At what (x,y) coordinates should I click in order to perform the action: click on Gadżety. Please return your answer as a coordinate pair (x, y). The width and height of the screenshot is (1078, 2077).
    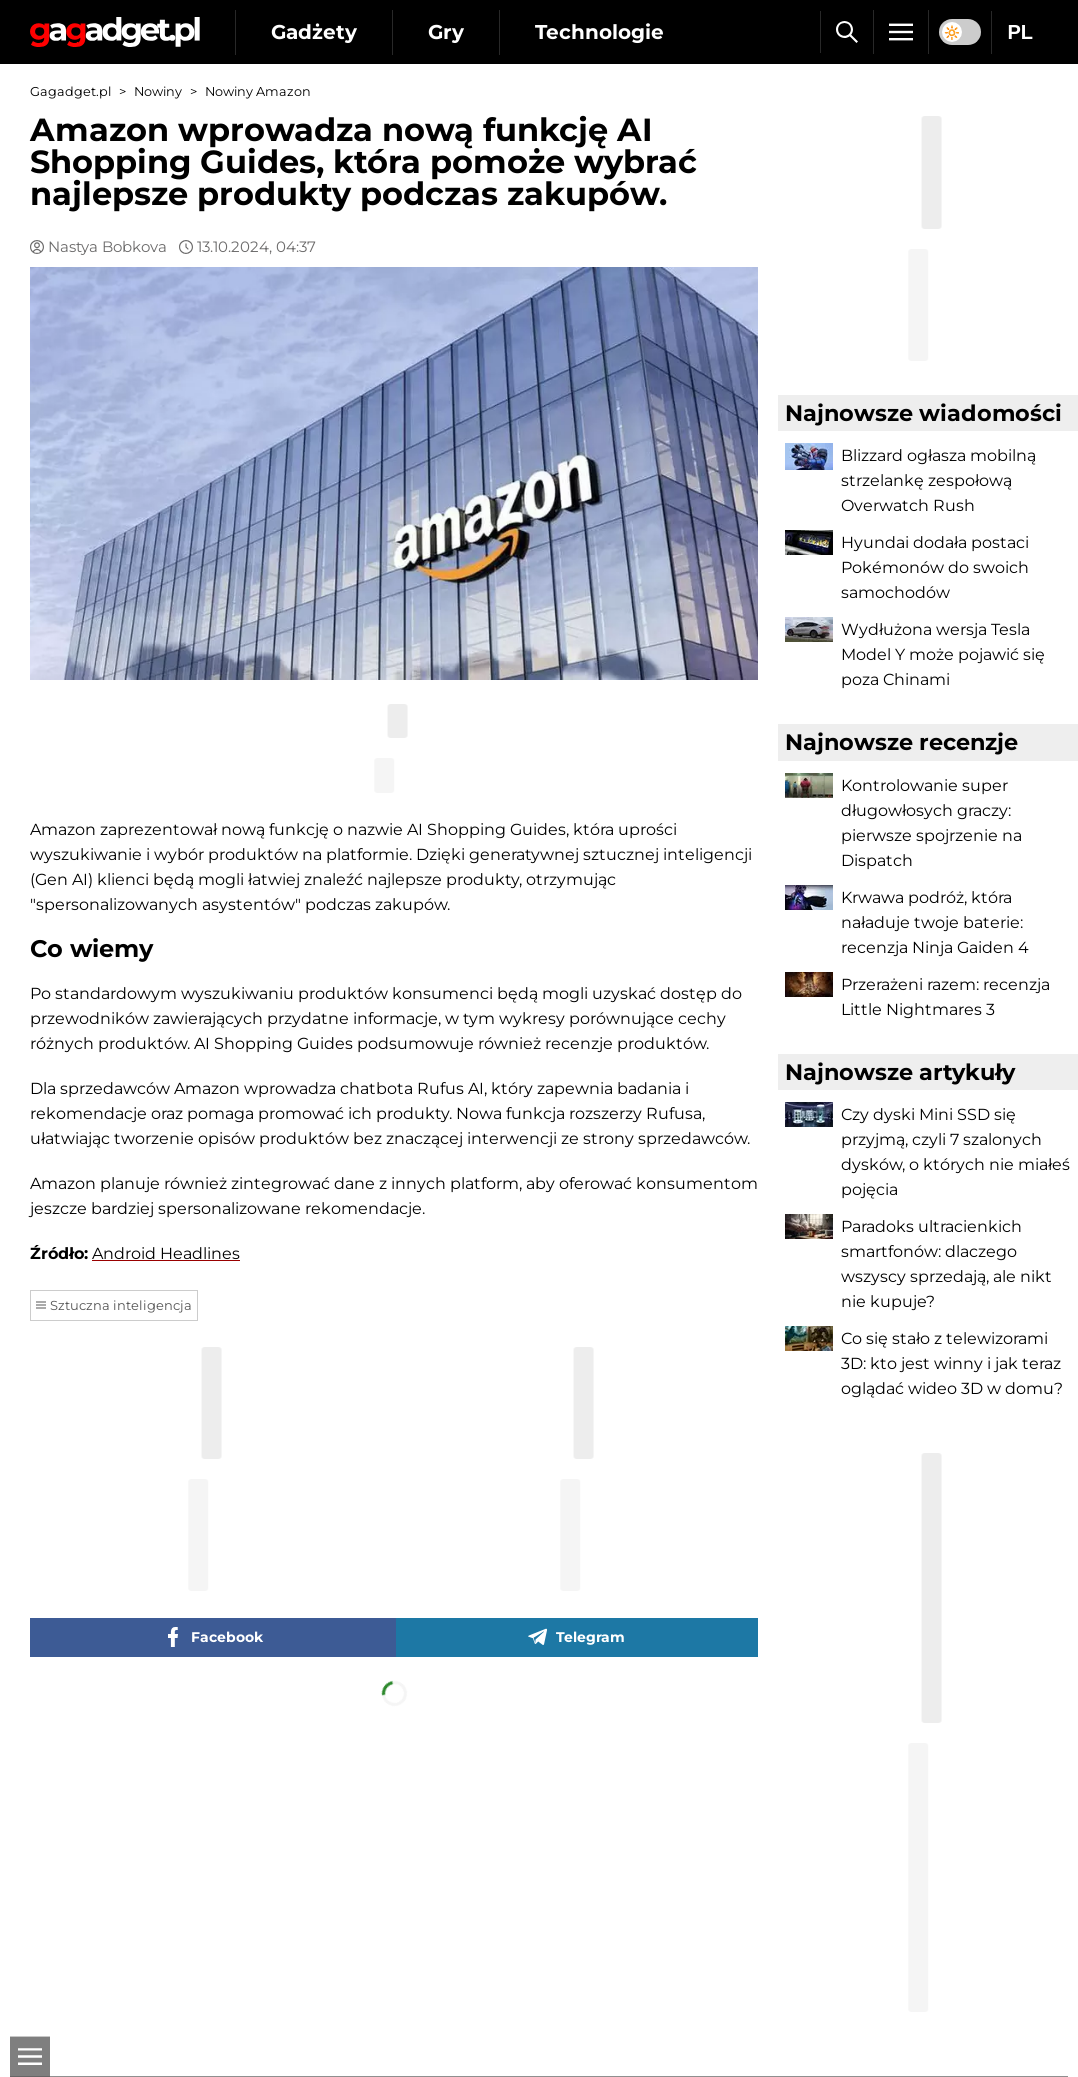
    Looking at the image, I should click on (314, 32).